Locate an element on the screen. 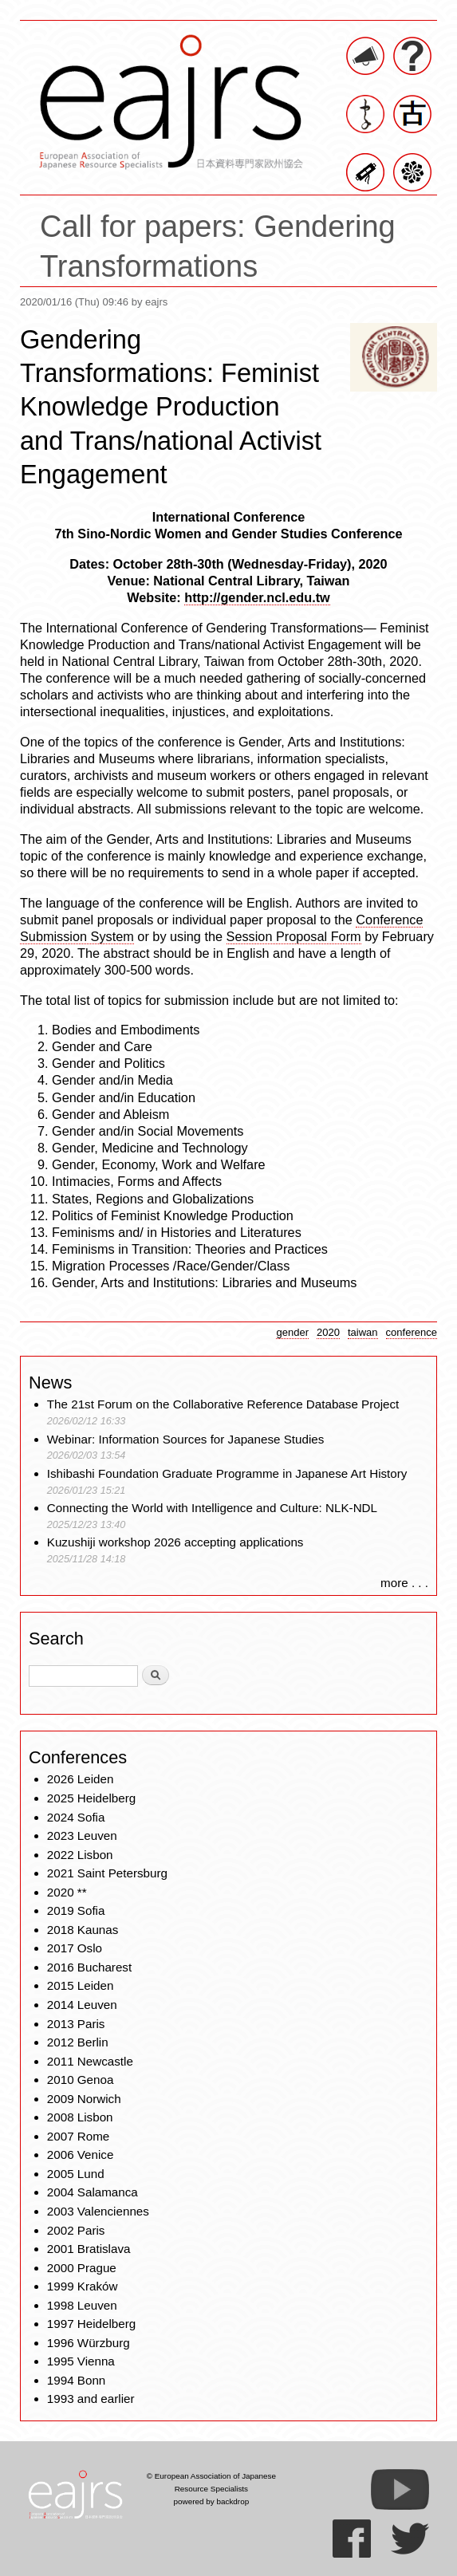  1996 Würzburg is located at coordinates (88, 2343).